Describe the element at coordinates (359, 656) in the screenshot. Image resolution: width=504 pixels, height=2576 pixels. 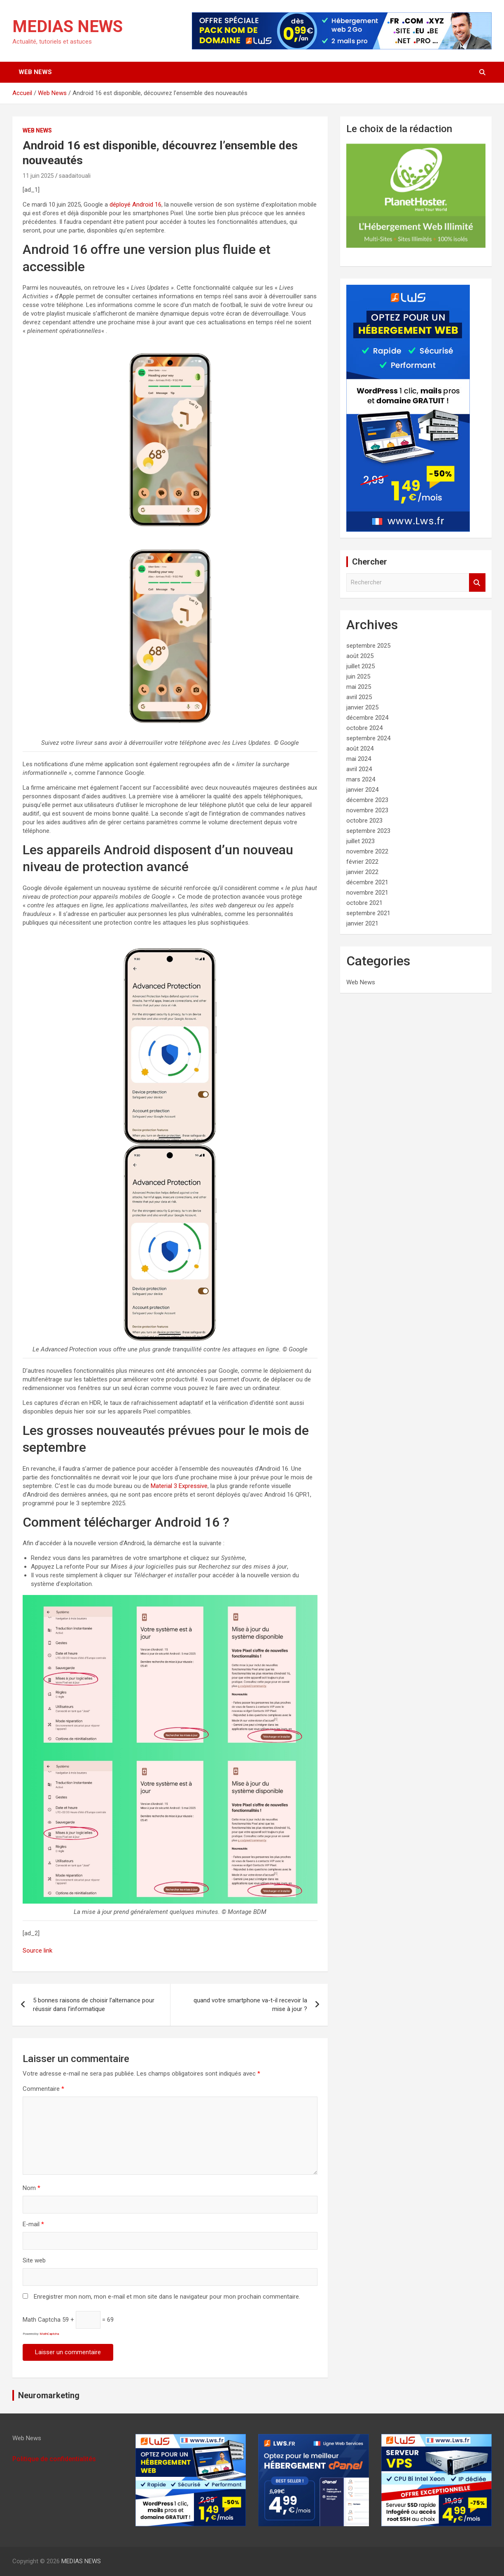
I see `août 2025` at that location.